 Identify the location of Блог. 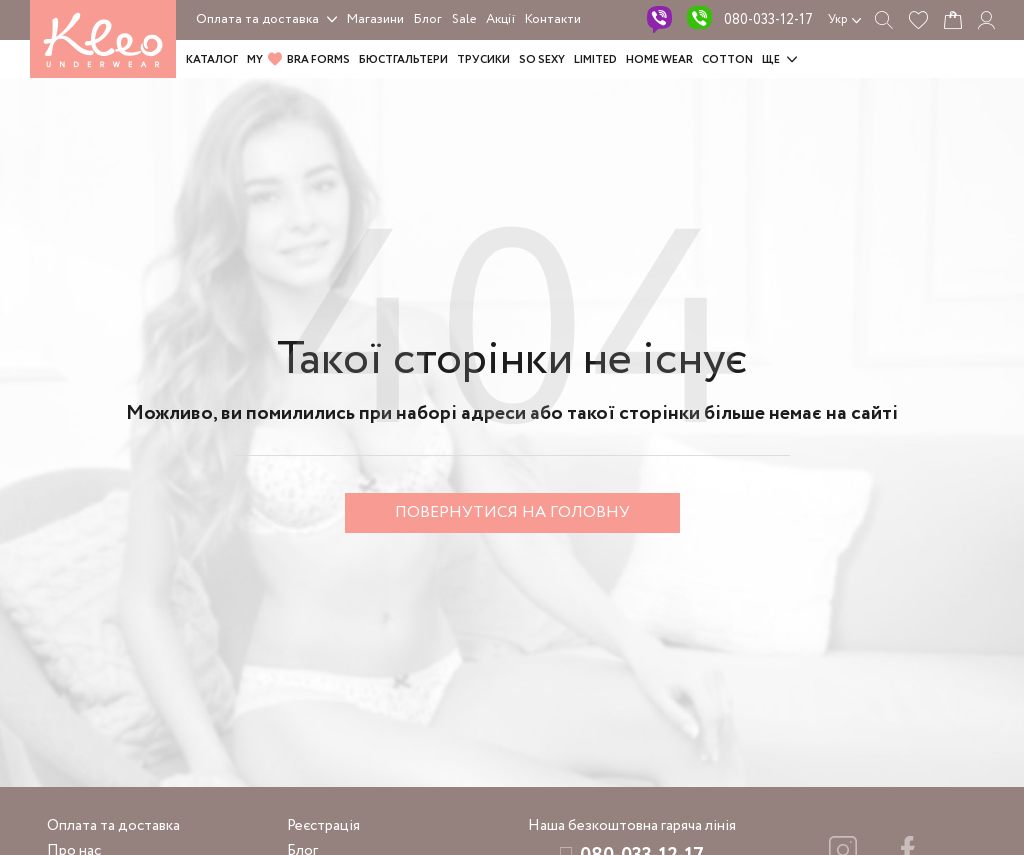
(428, 19).